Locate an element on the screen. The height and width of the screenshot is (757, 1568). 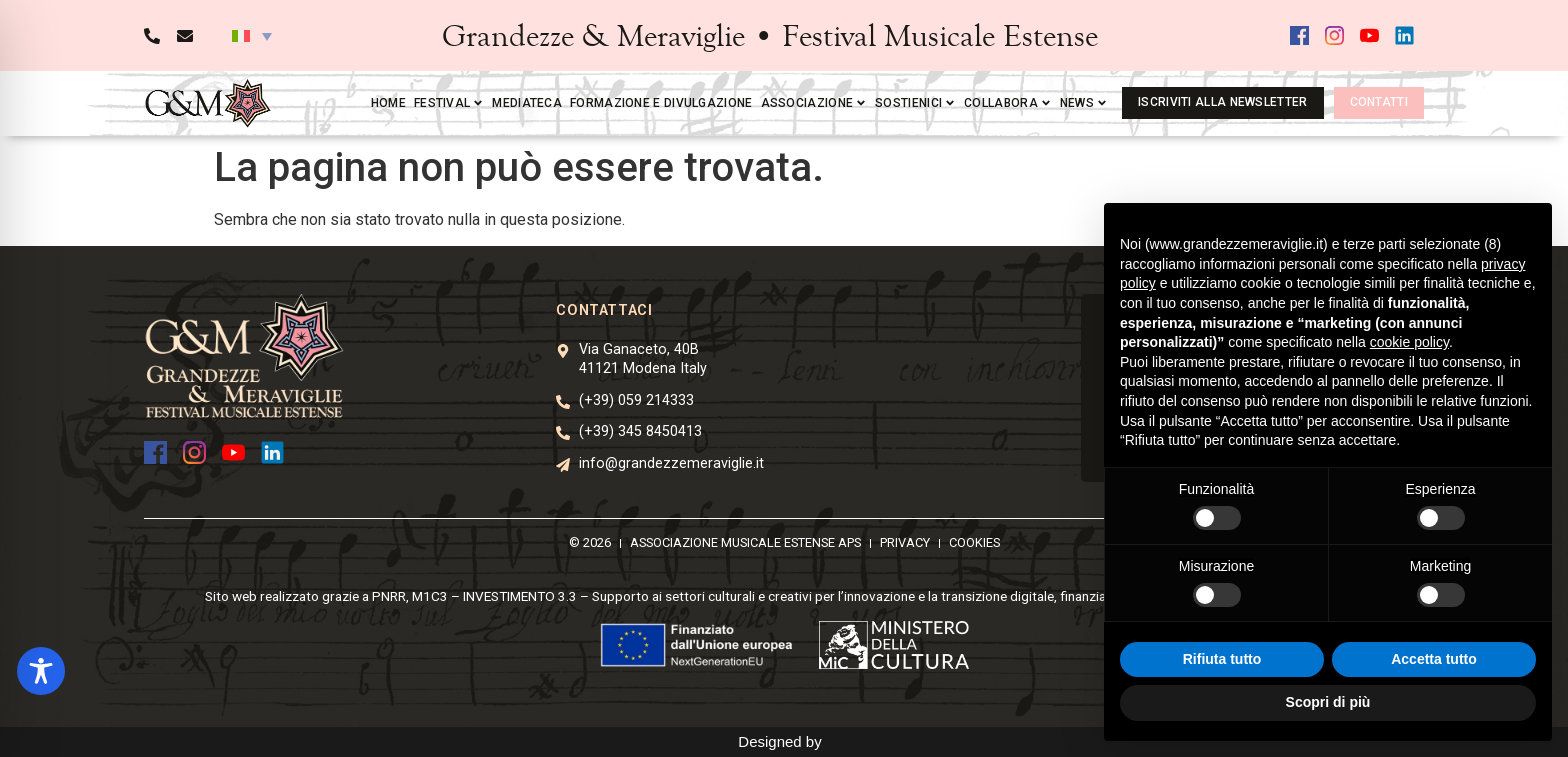
Festival is located at coordinates (449, 103).